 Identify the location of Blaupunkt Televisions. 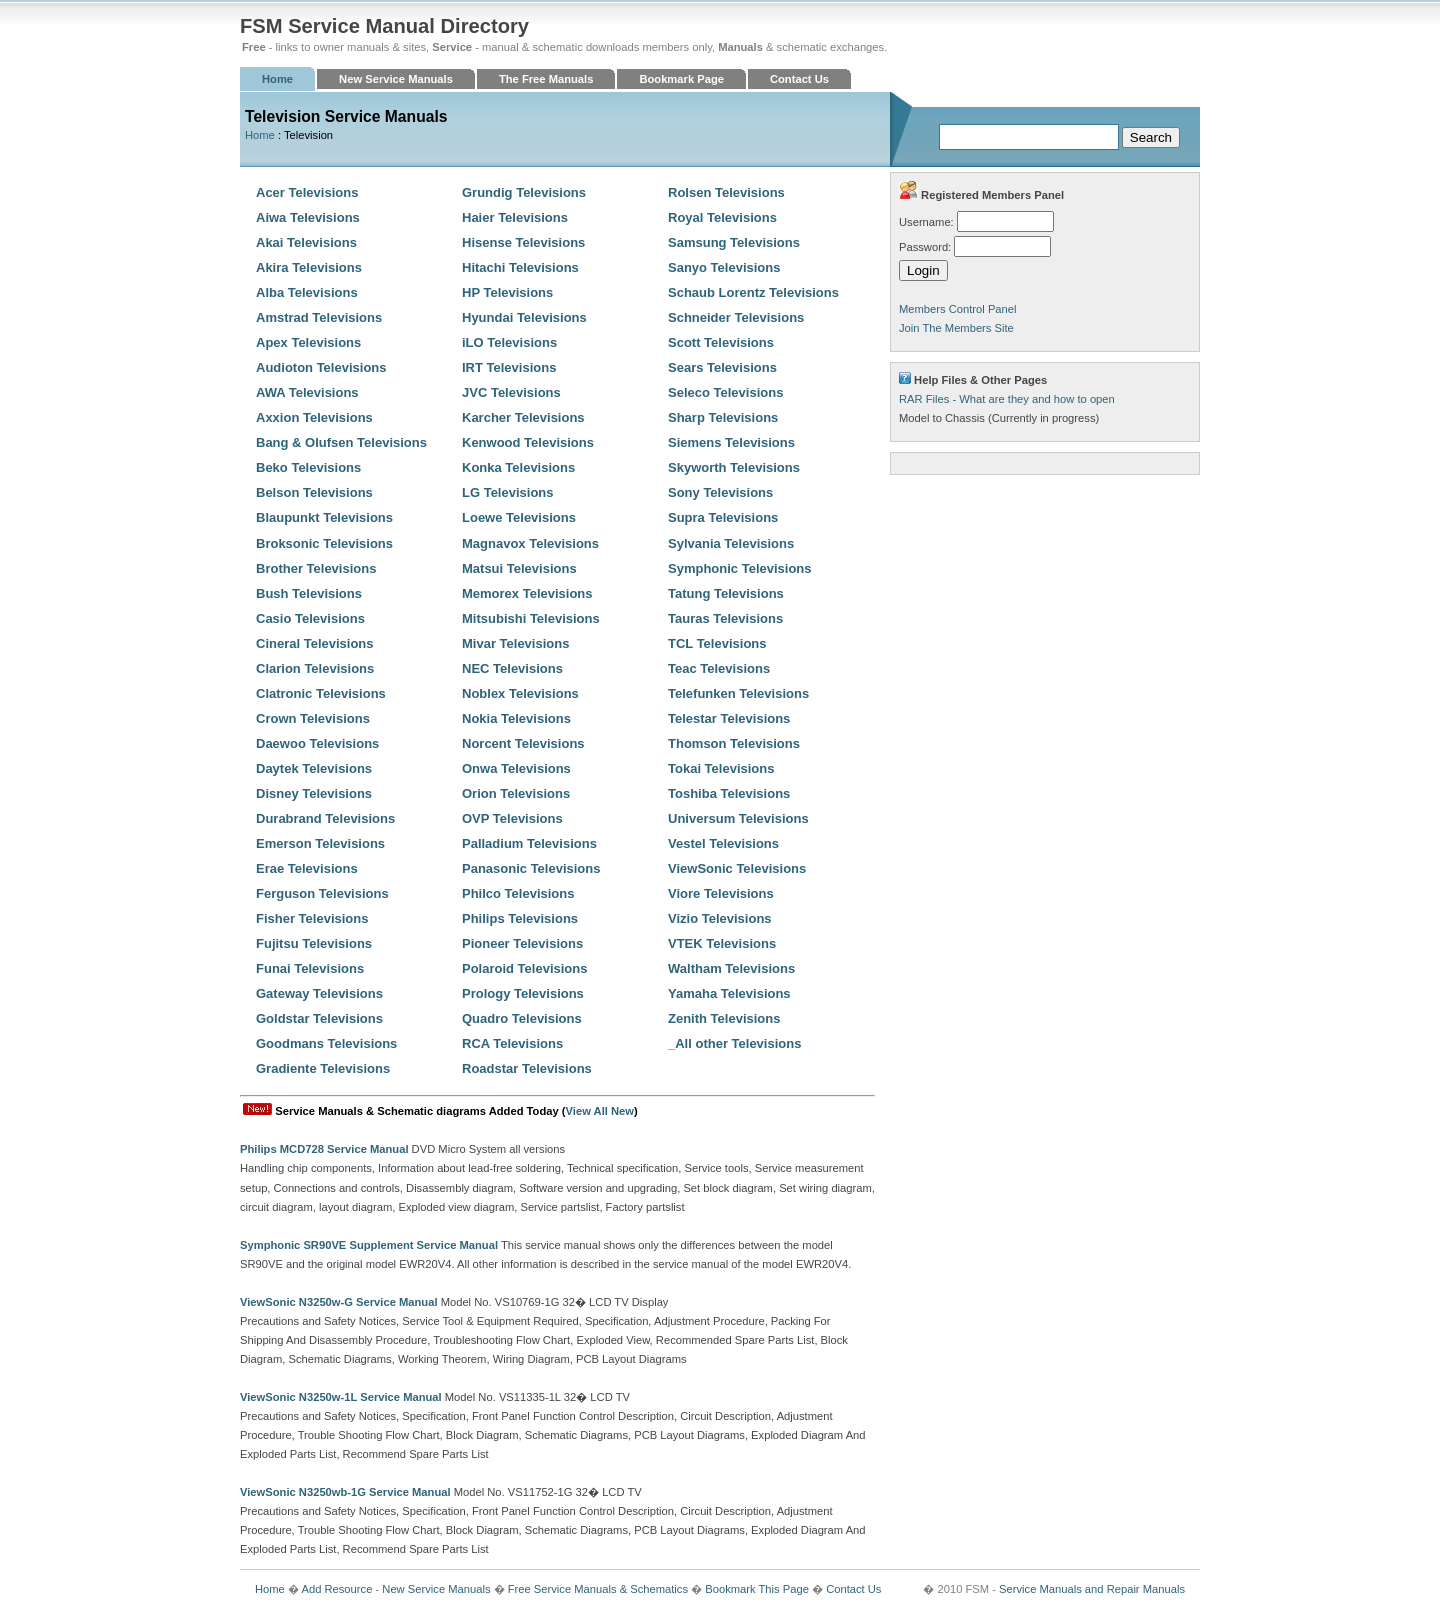
(324, 517).